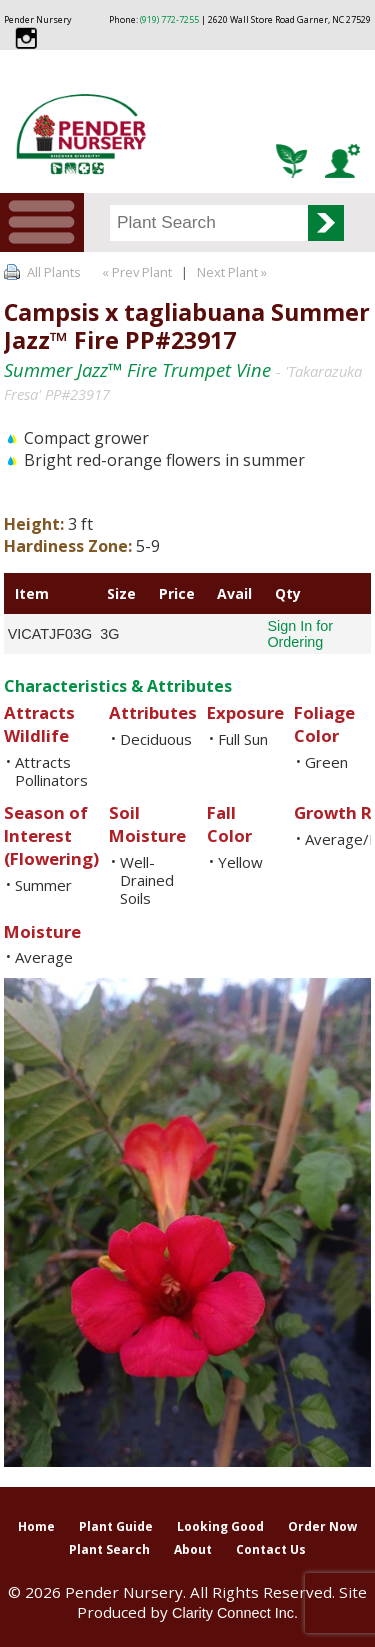  What do you see at coordinates (36, 1526) in the screenshot?
I see `Home` at bounding box center [36, 1526].